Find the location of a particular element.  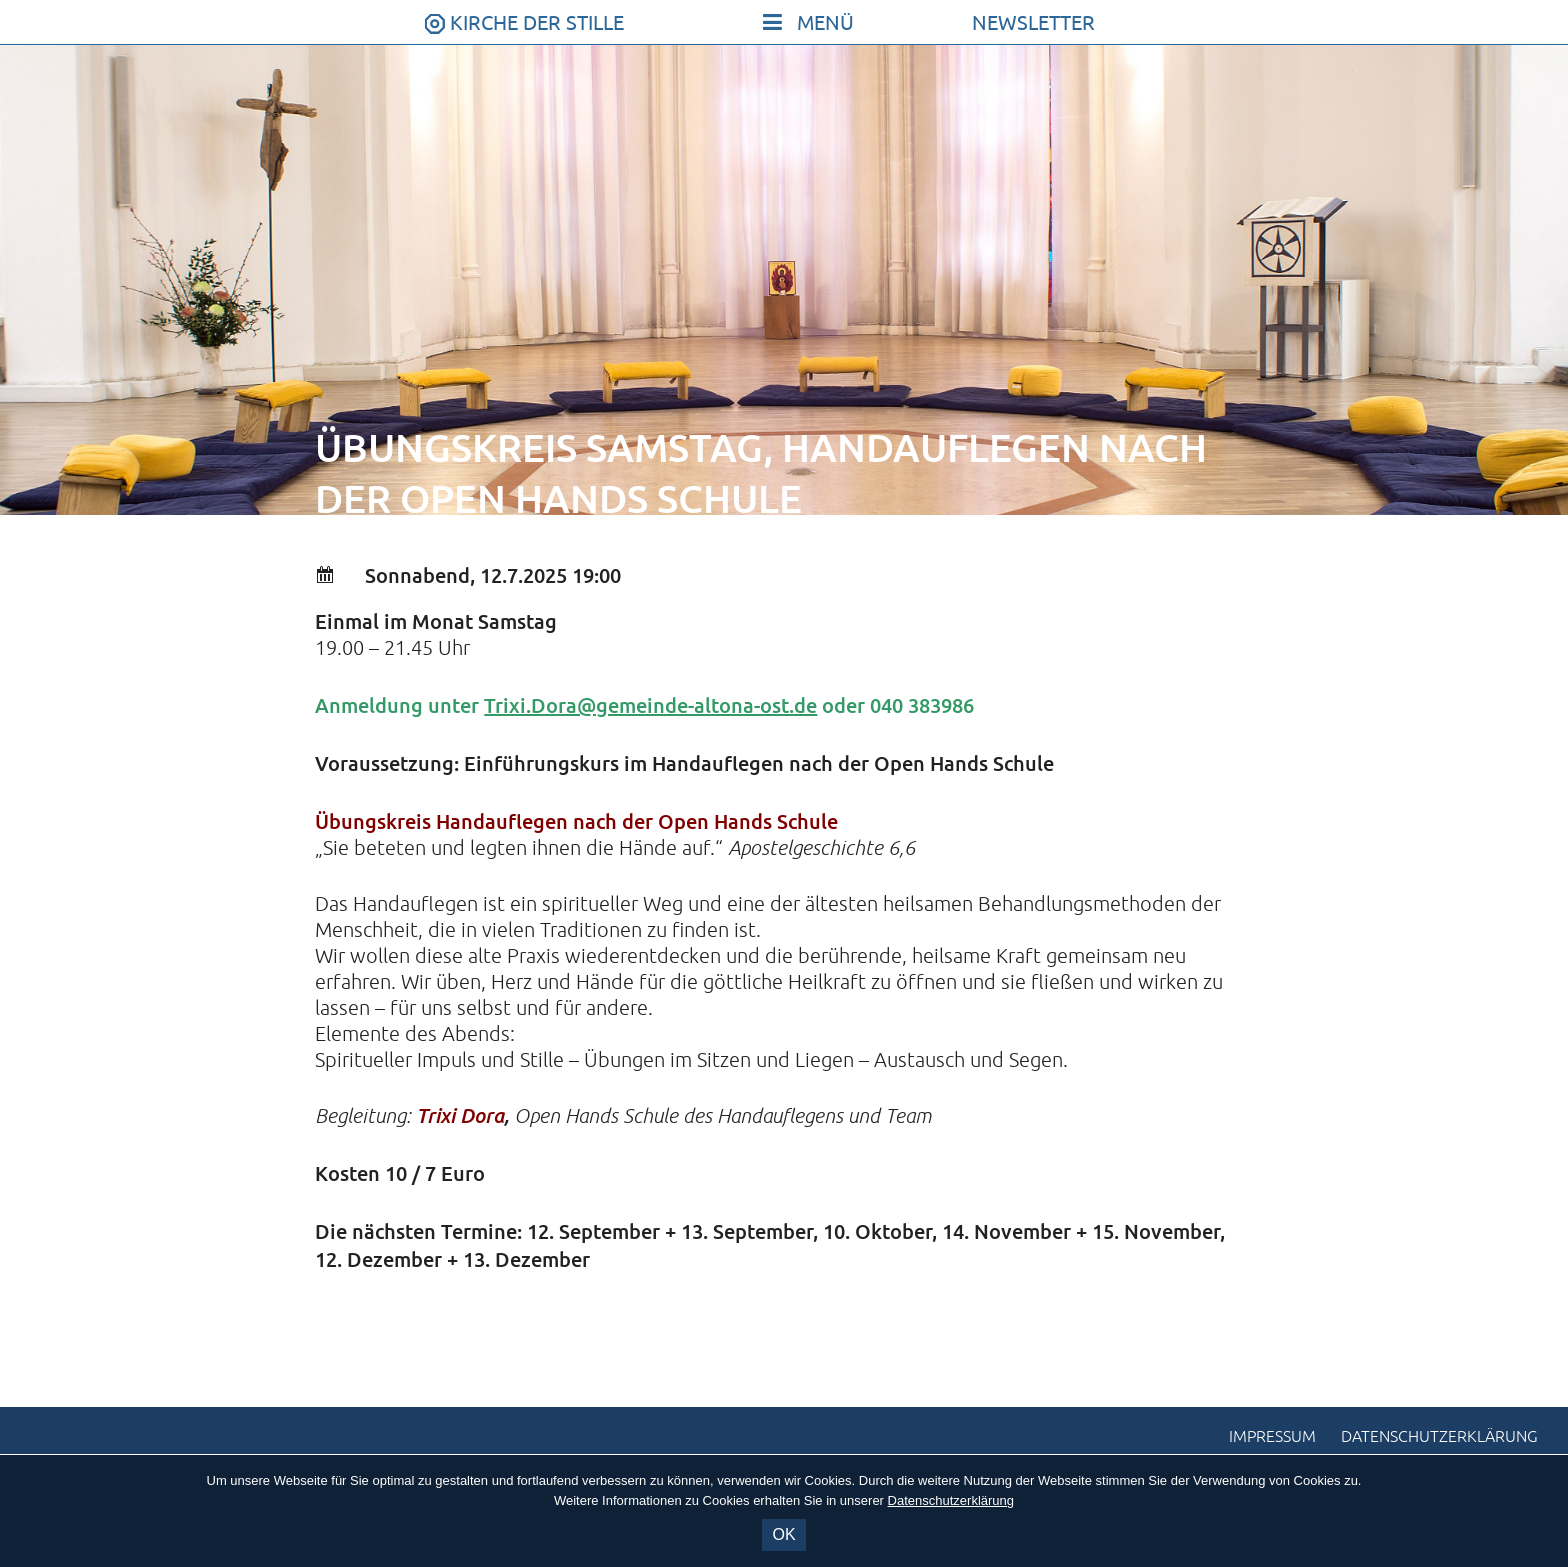

Datenschutzerklärung is located at coordinates (1439, 1437).